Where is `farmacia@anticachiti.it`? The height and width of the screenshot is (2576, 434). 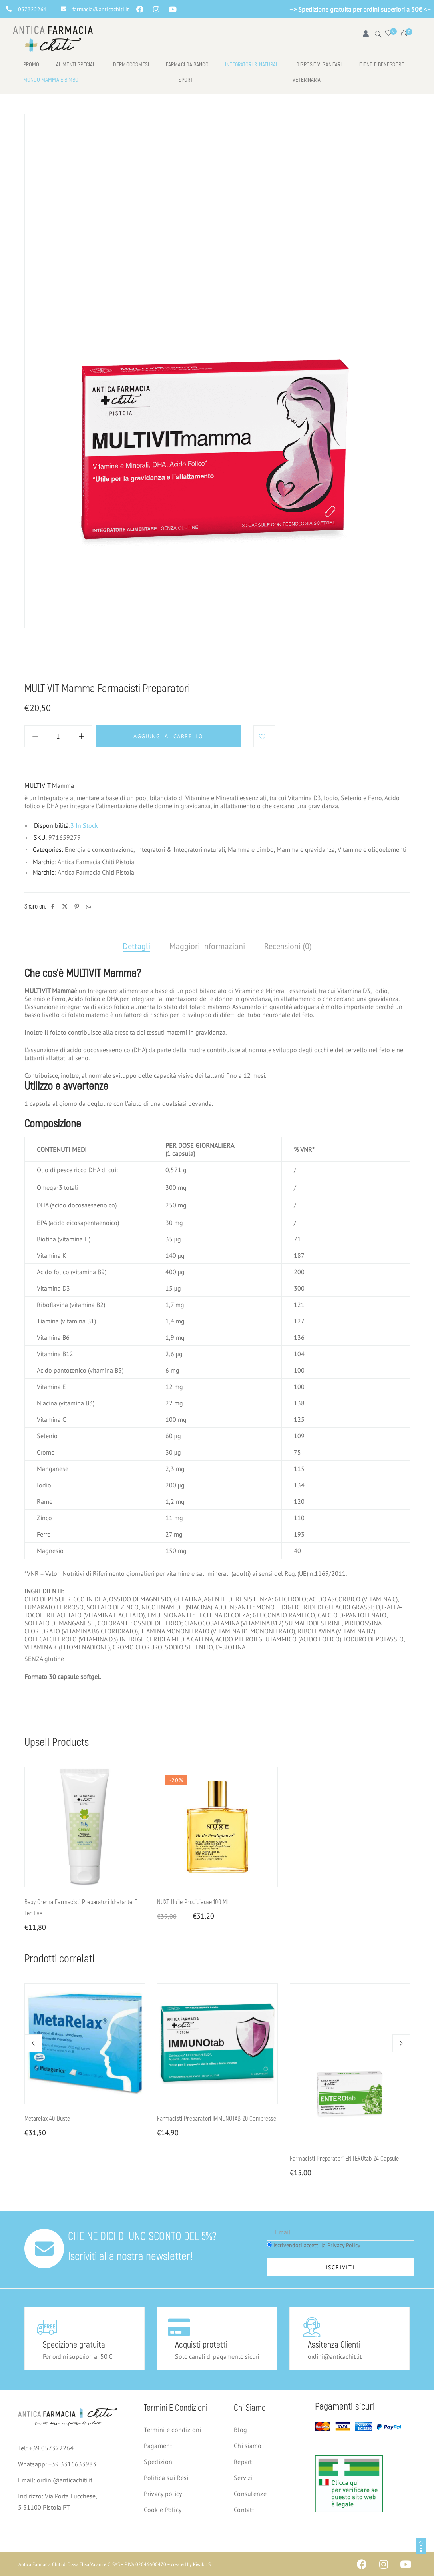 farmacia@anticachiti.it is located at coordinates (100, 9).